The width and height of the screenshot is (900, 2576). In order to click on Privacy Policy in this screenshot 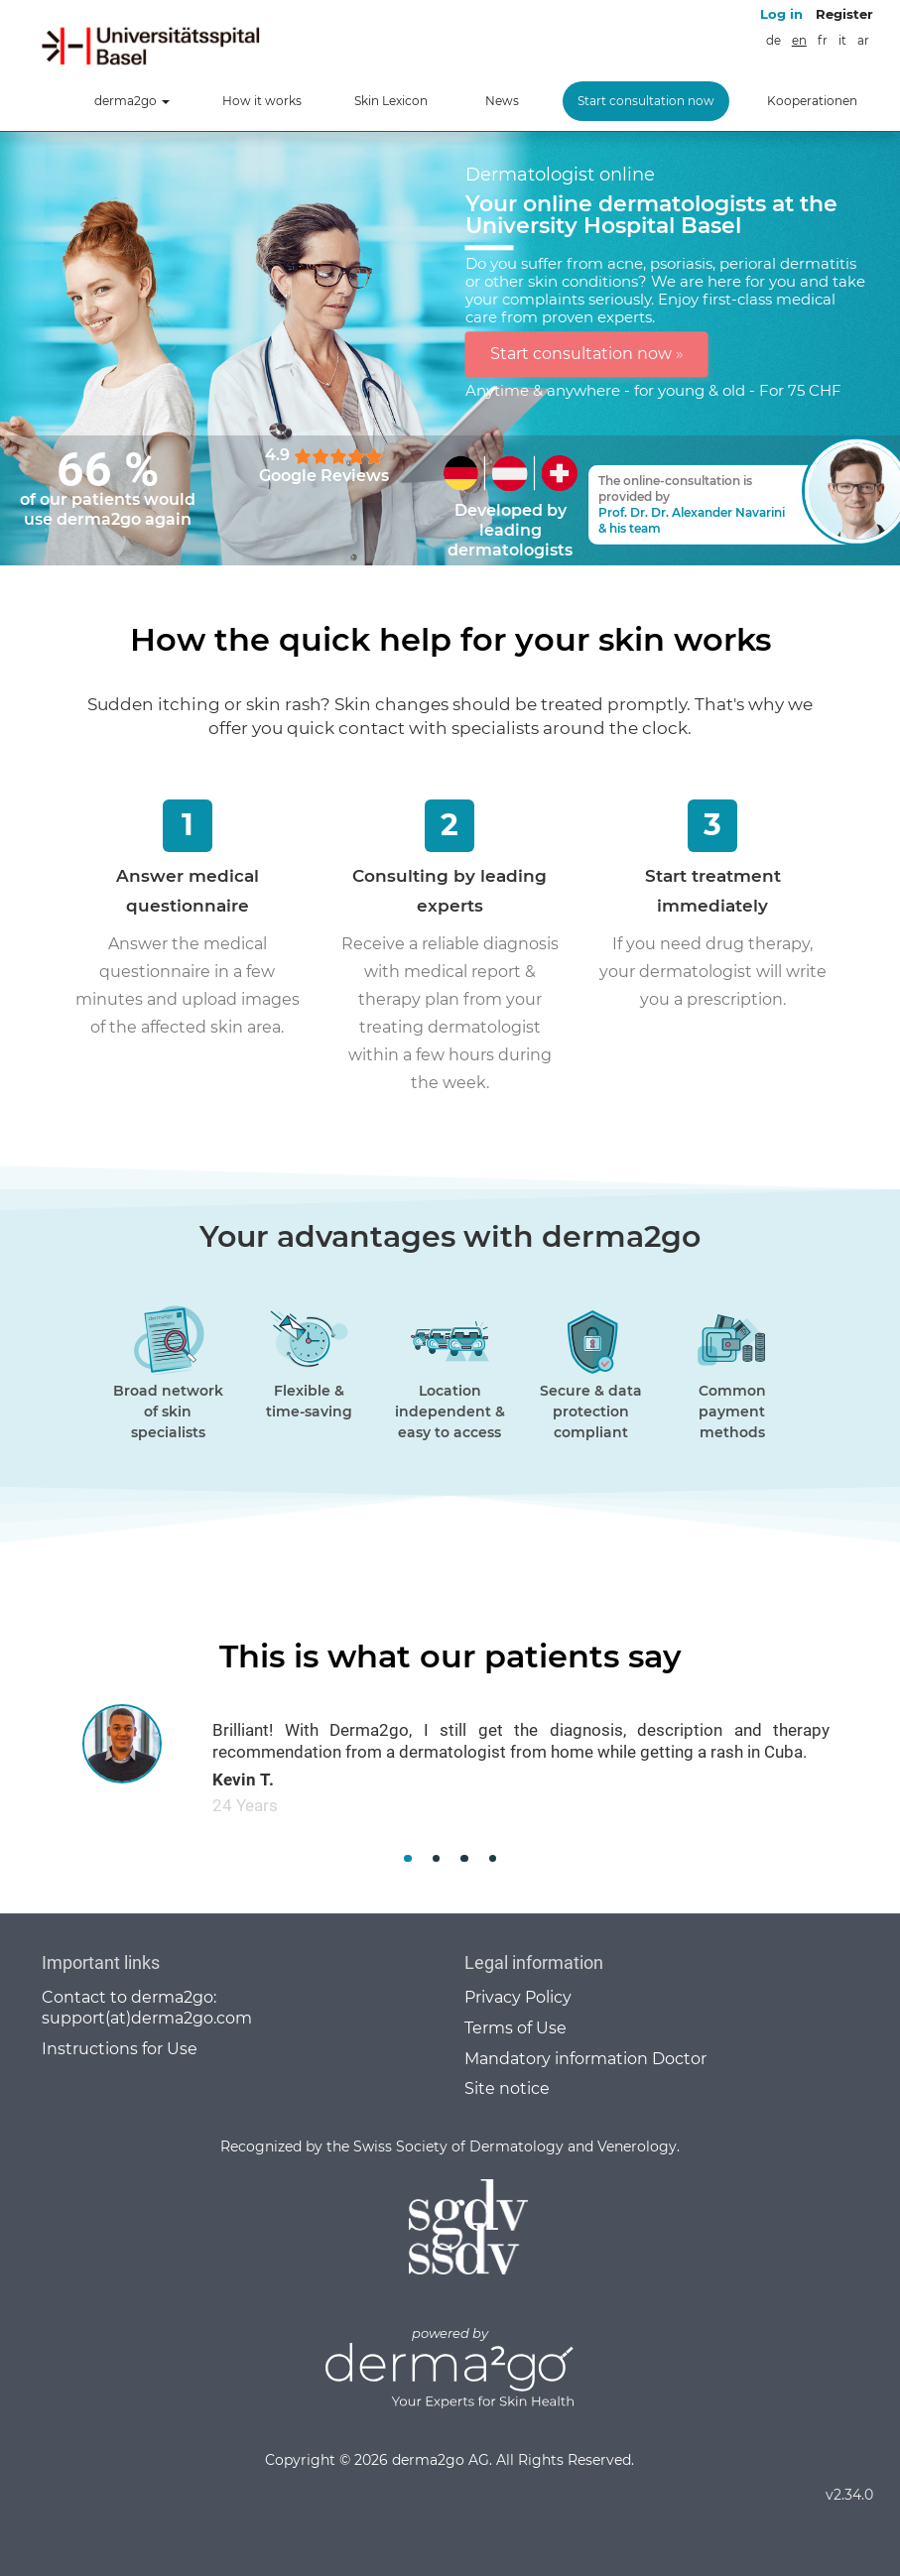, I will do `click(518, 1997)`.